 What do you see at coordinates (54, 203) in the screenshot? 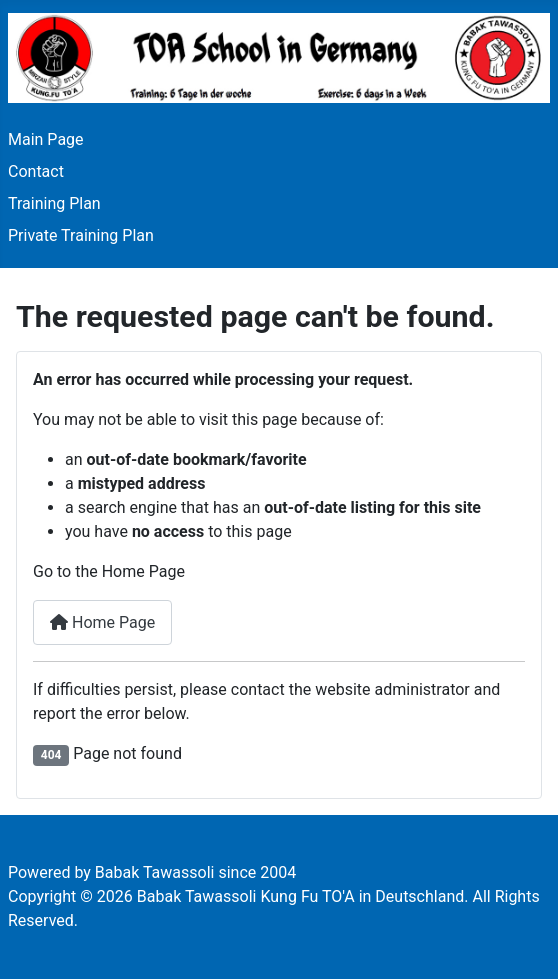
I see `Training Plan` at bounding box center [54, 203].